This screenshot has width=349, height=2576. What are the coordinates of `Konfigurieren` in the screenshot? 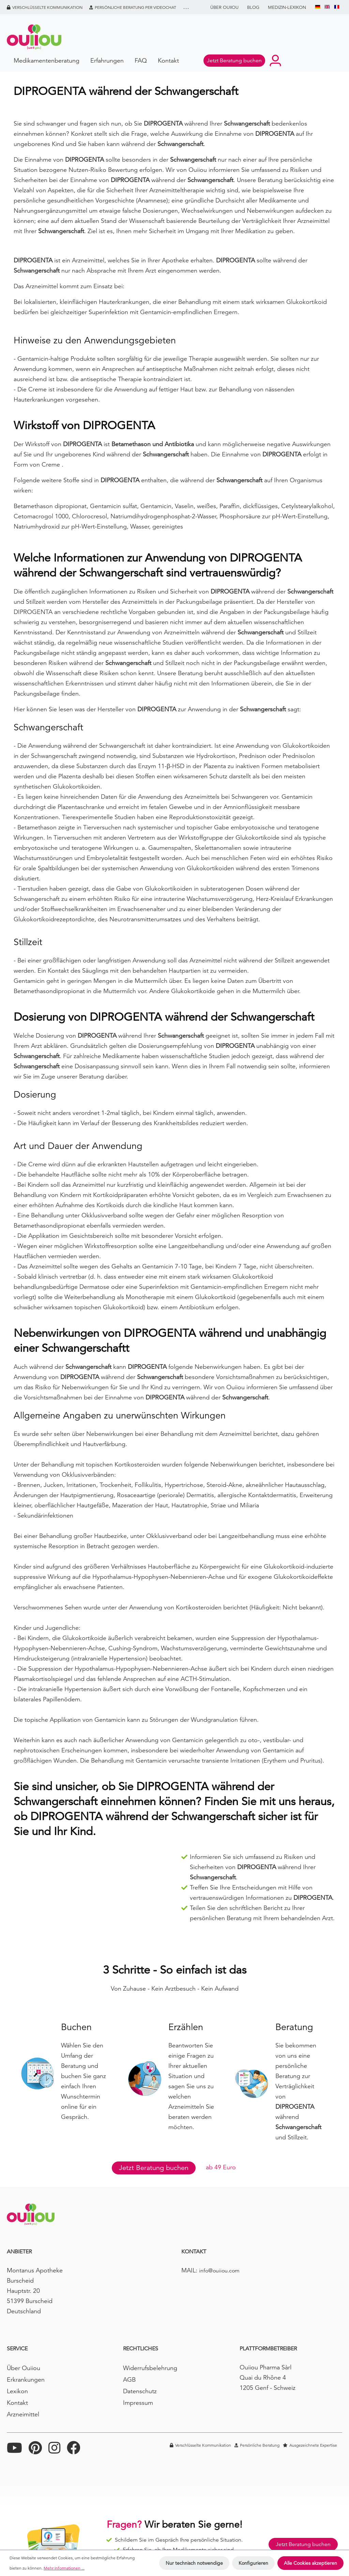 It's located at (253, 2563).